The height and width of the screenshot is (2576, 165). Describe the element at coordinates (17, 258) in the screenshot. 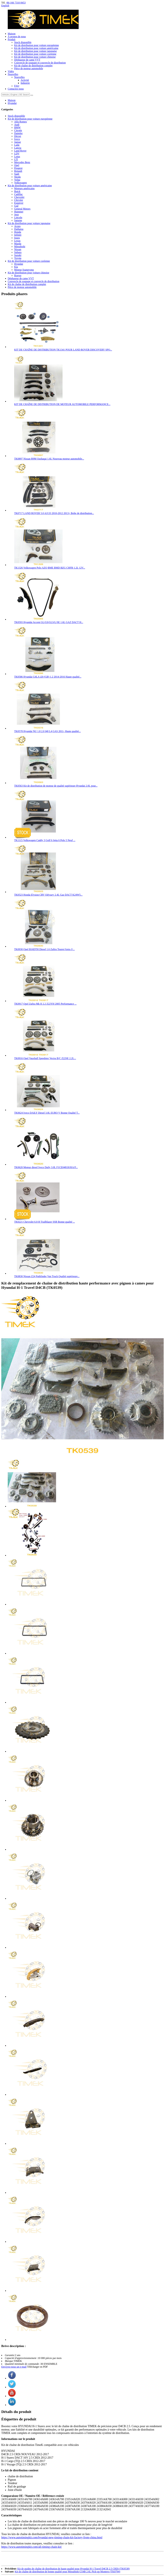

I see `Toyota` at that location.